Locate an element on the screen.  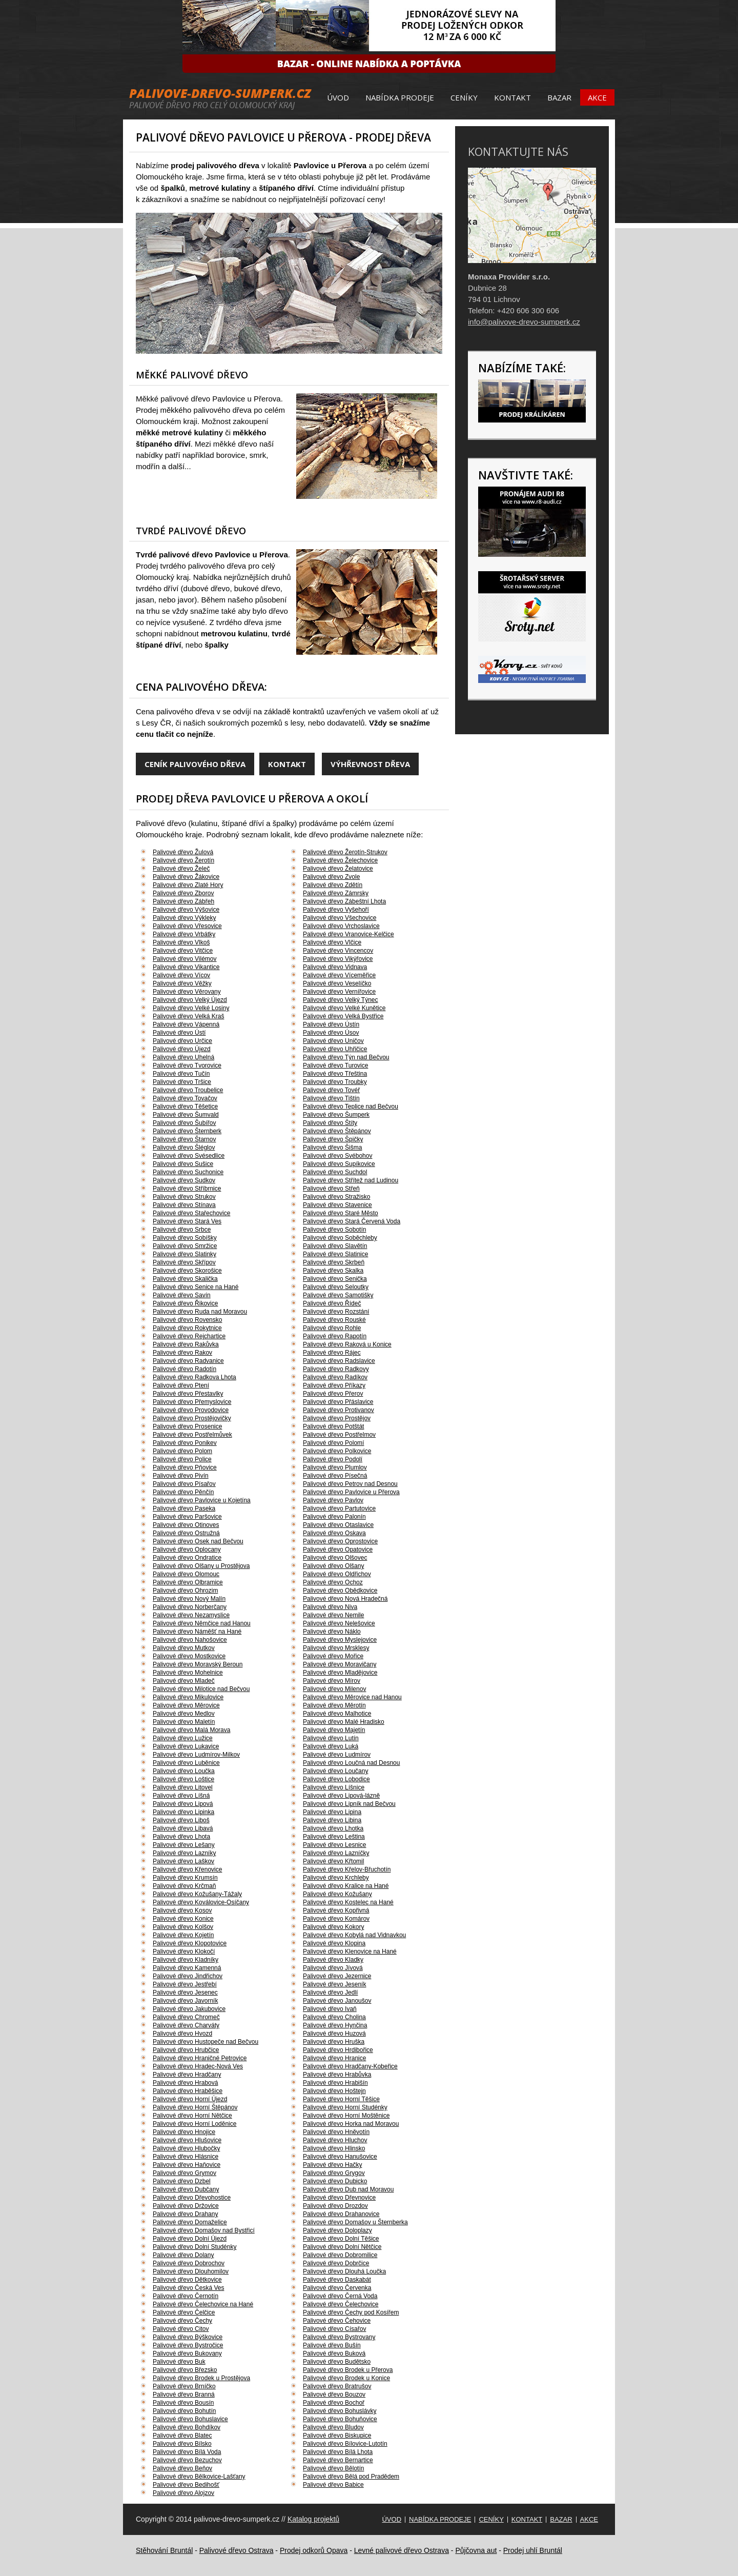
Palivové dřevo Želatovice is located at coordinates (338, 868).